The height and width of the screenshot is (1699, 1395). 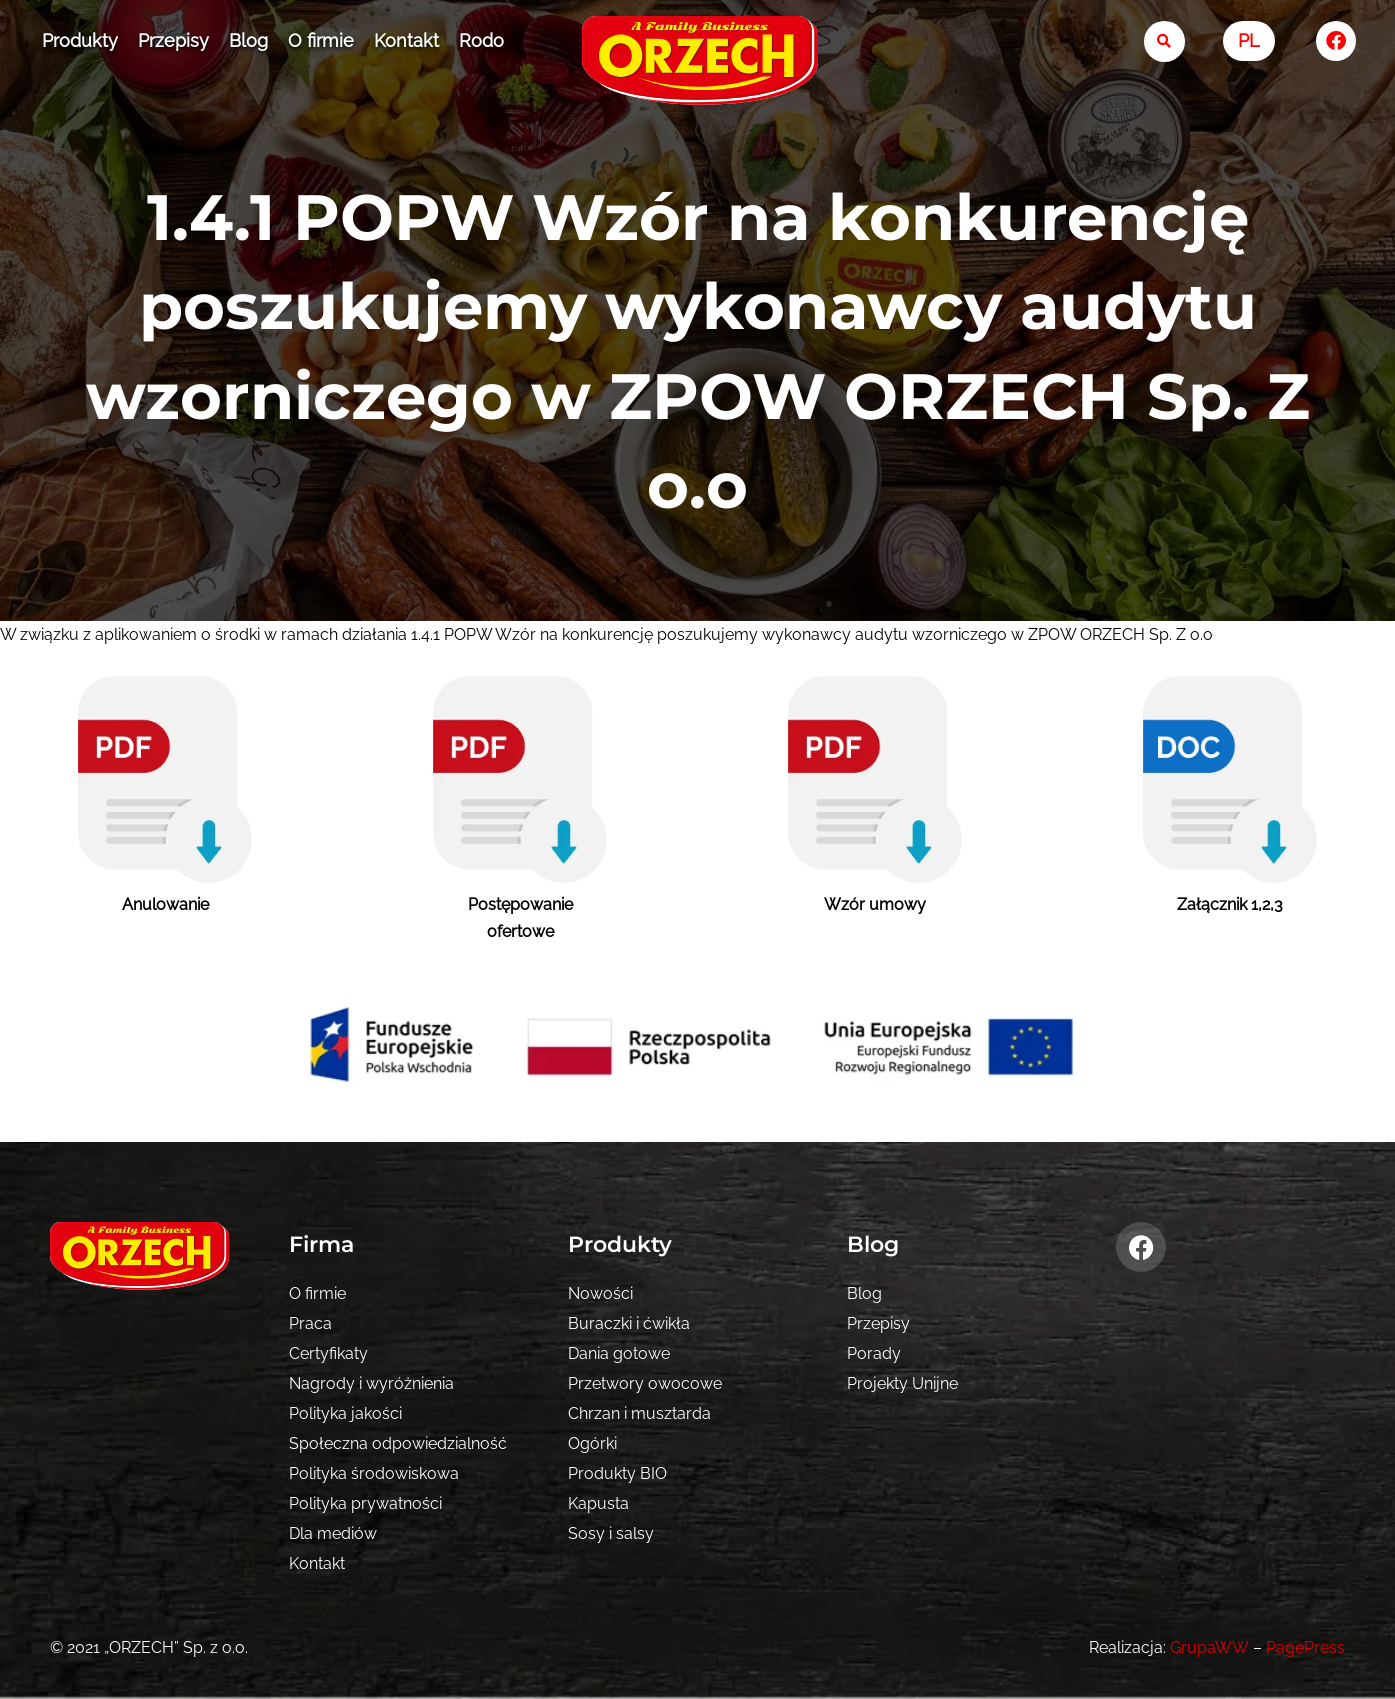 What do you see at coordinates (328, 1353) in the screenshot?
I see `Certyfikaty` at bounding box center [328, 1353].